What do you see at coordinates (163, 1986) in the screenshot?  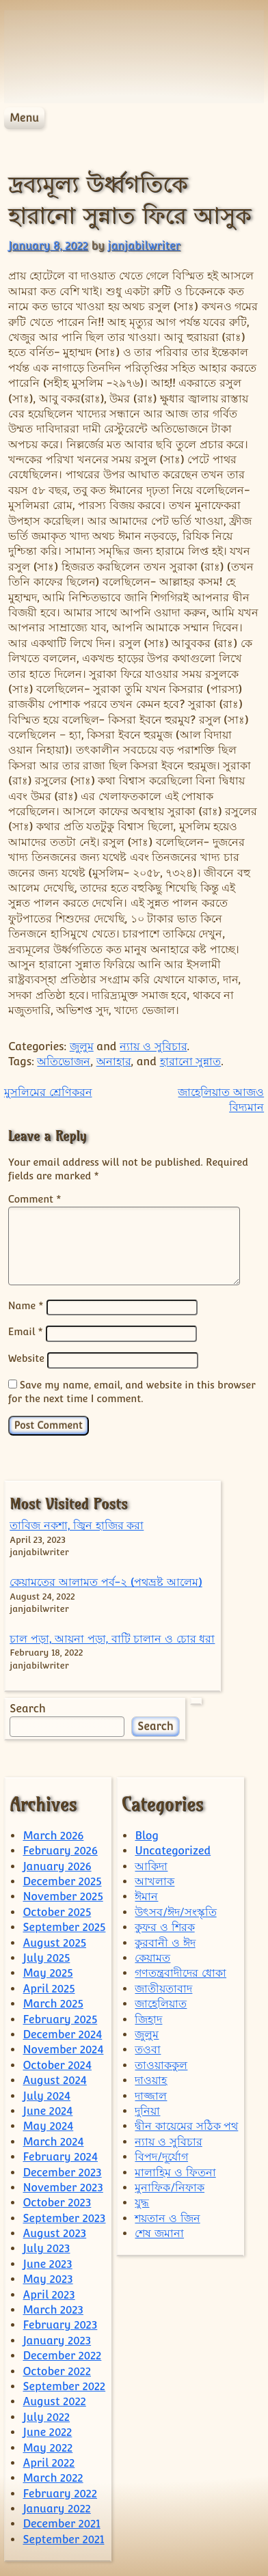 I see `জাতীয়তাবাদ` at bounding box center [163, 1986].